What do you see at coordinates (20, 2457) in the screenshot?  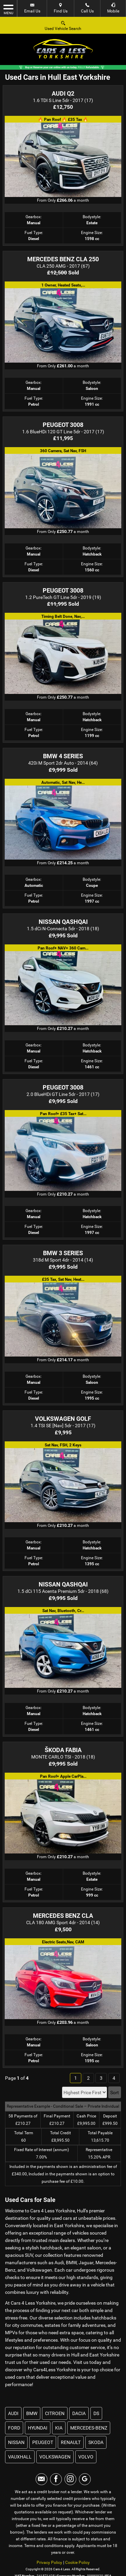 I see `VAUXHALL` at bounding box center [20, 2457].